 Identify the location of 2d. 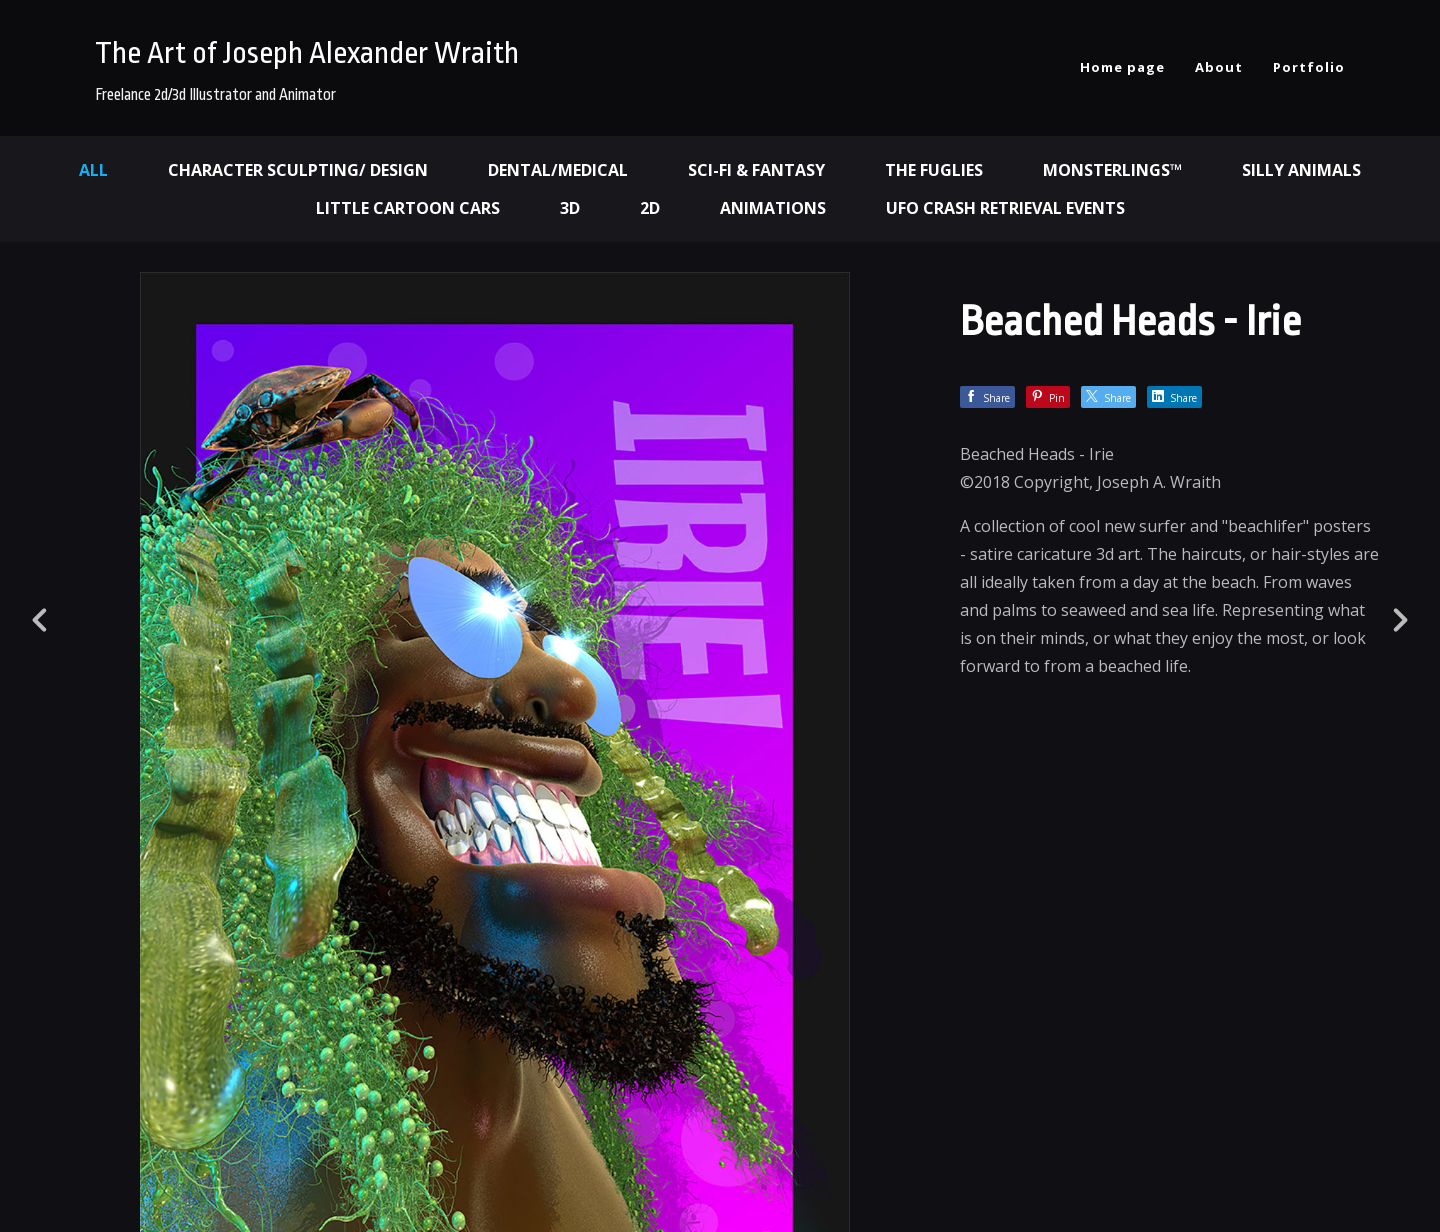
(650, 208).